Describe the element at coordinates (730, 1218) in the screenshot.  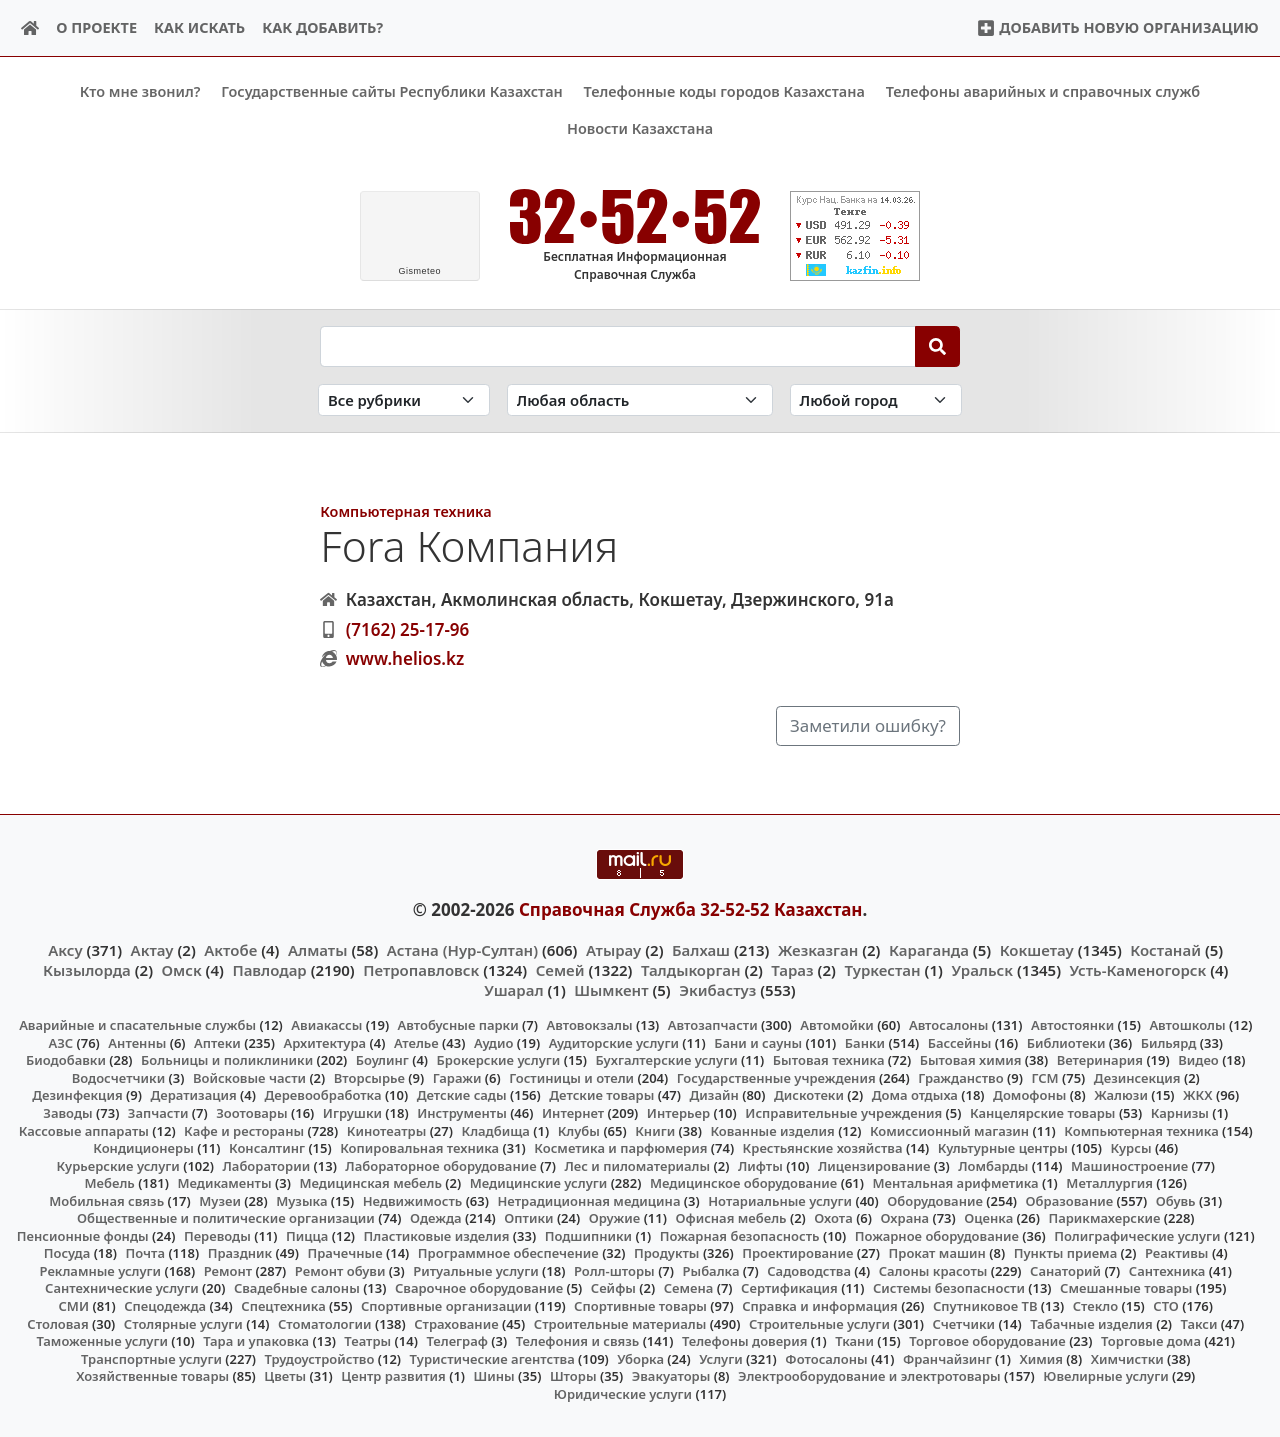
I see `Офисная мебель` at that location.